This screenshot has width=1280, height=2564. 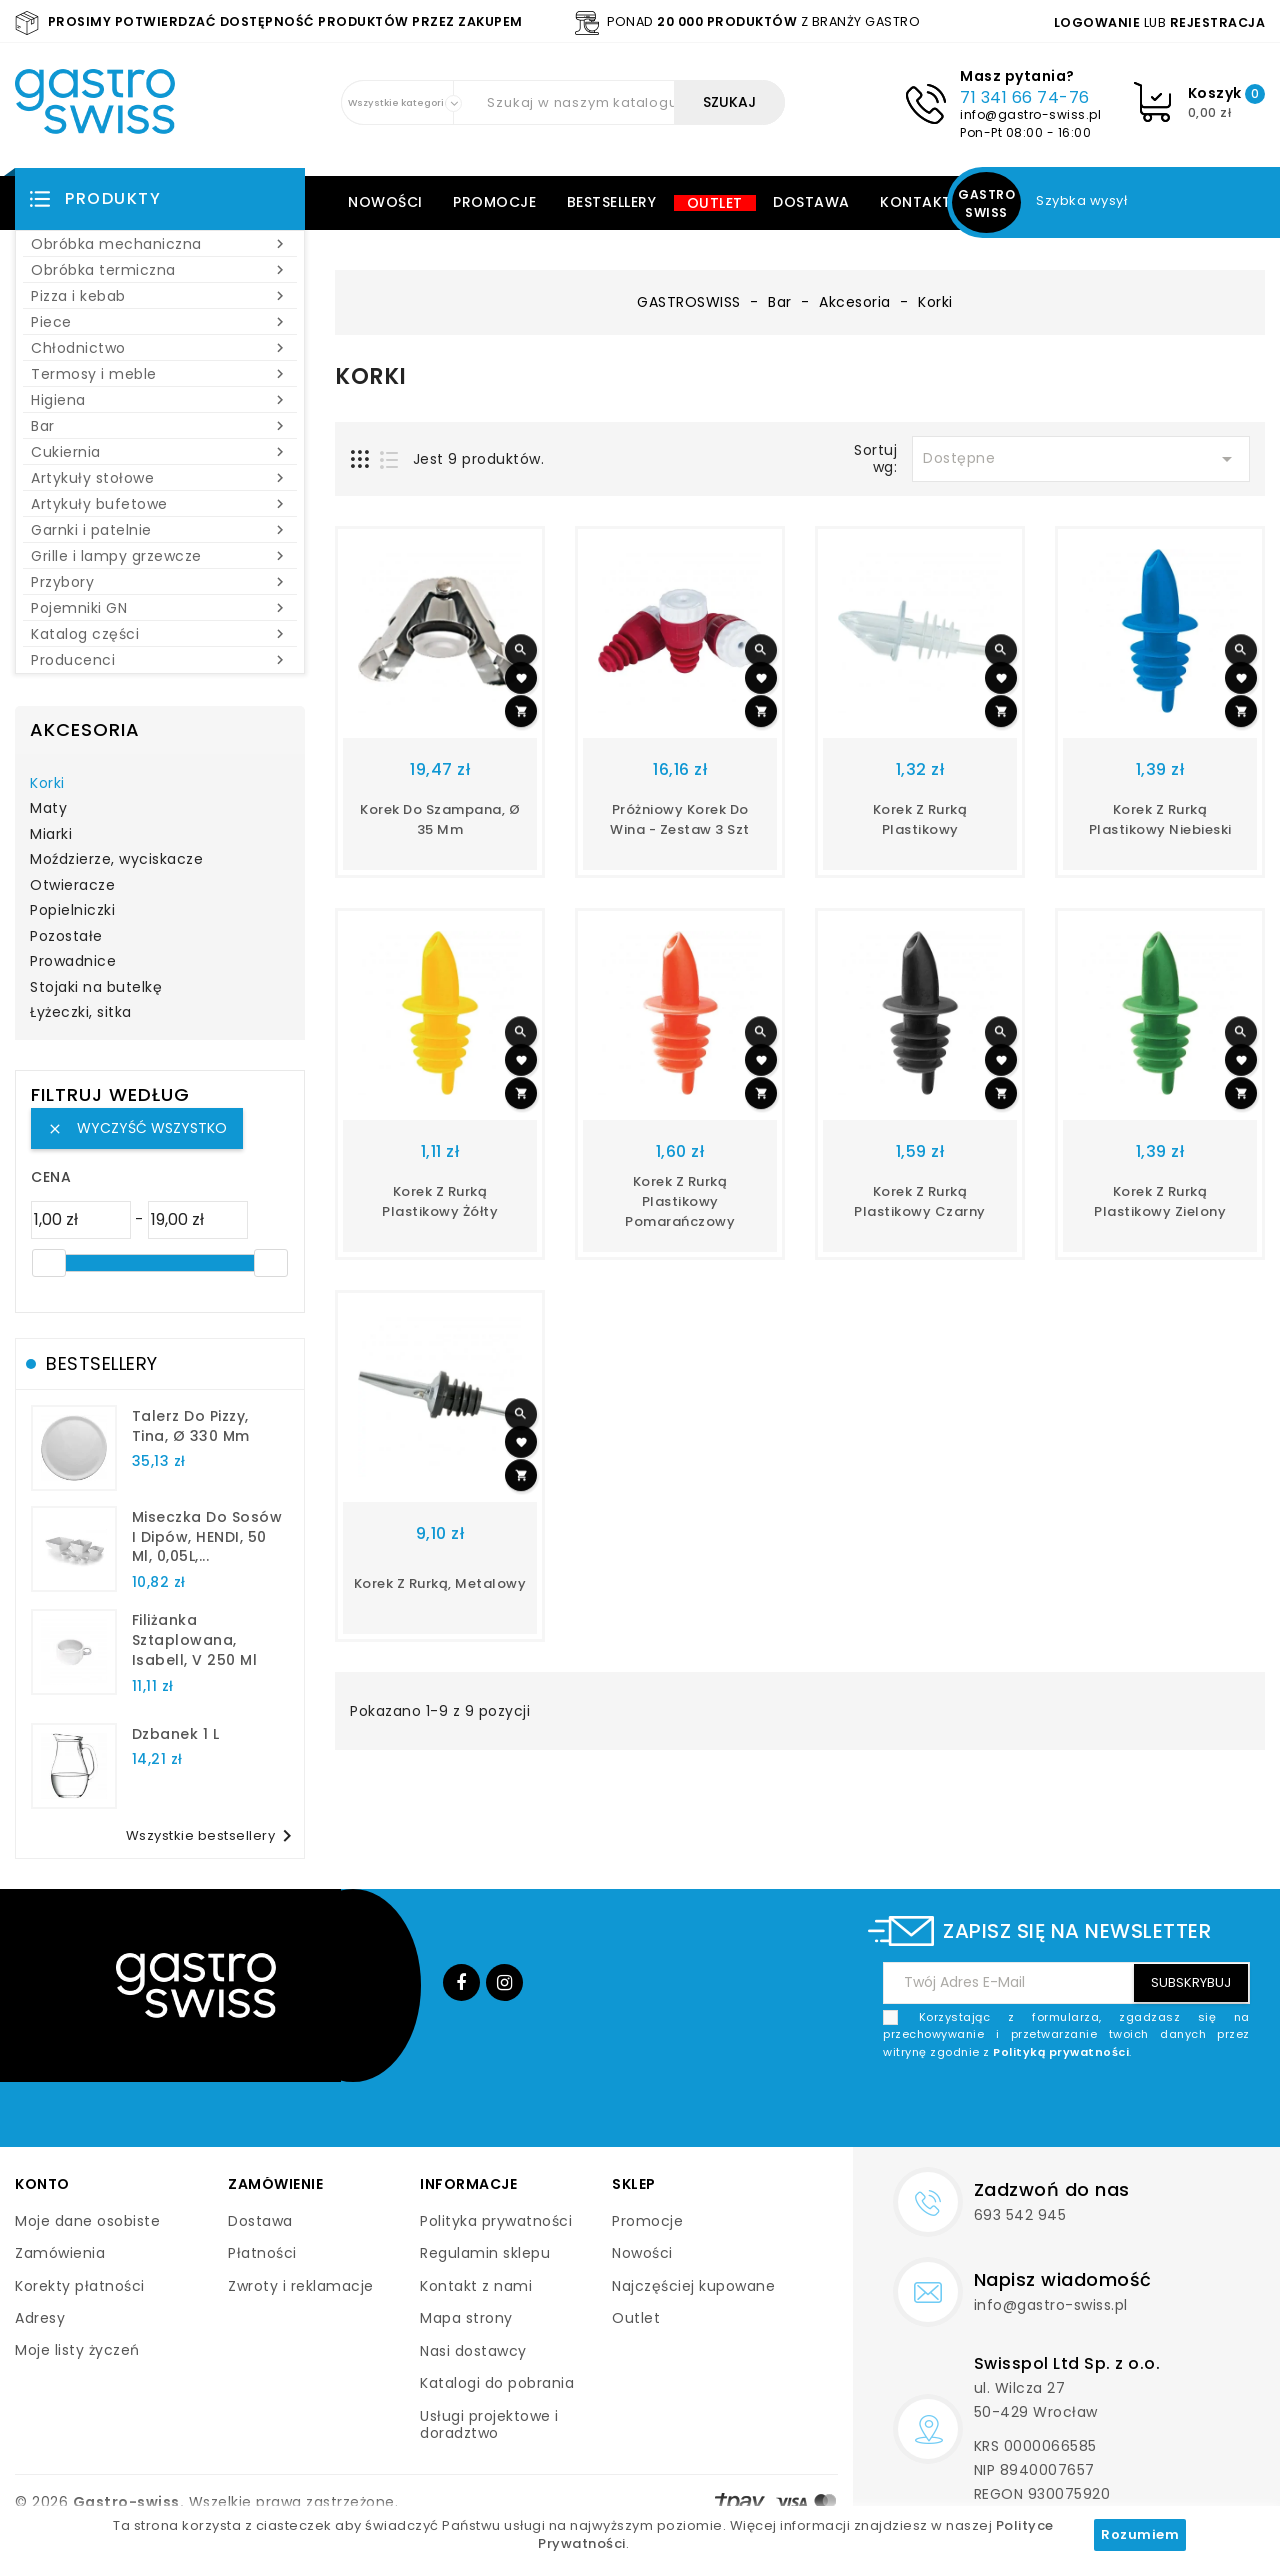 I want to click on Regulamin sklepu, so click(x=485, y=2253).